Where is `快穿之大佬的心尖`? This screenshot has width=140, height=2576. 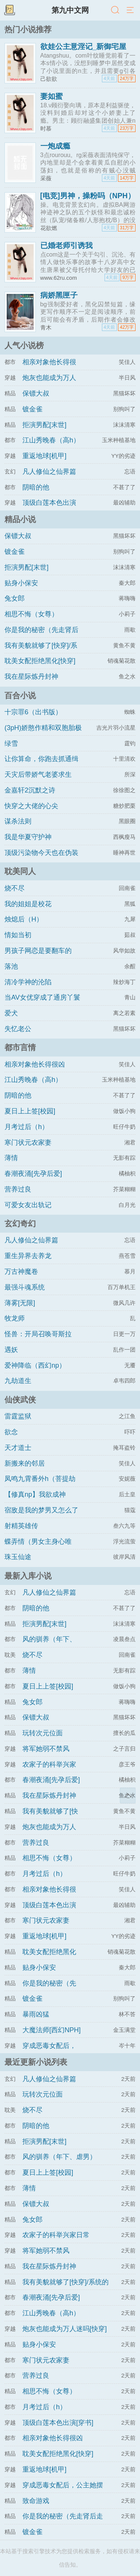
快穿之大佬的心尖 is located at coordinates (31, 806).